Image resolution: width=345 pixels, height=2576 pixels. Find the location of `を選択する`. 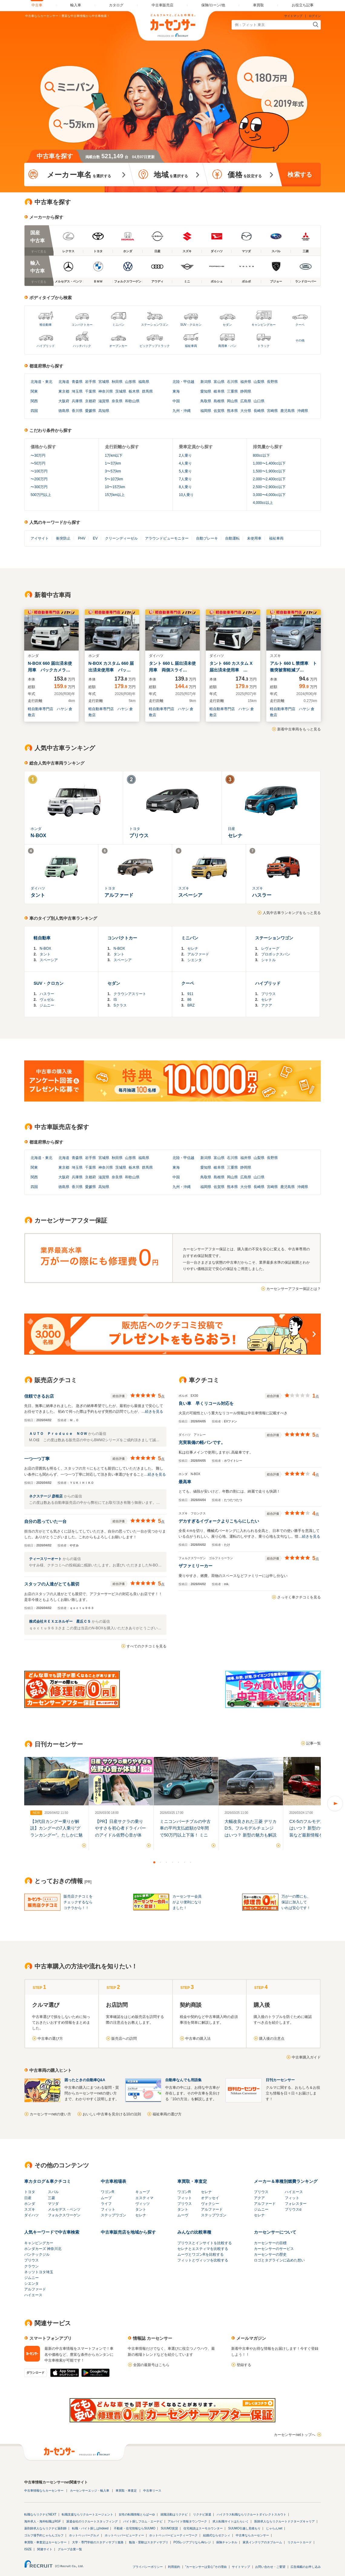

を選択する is located at coordinates (79, 175).